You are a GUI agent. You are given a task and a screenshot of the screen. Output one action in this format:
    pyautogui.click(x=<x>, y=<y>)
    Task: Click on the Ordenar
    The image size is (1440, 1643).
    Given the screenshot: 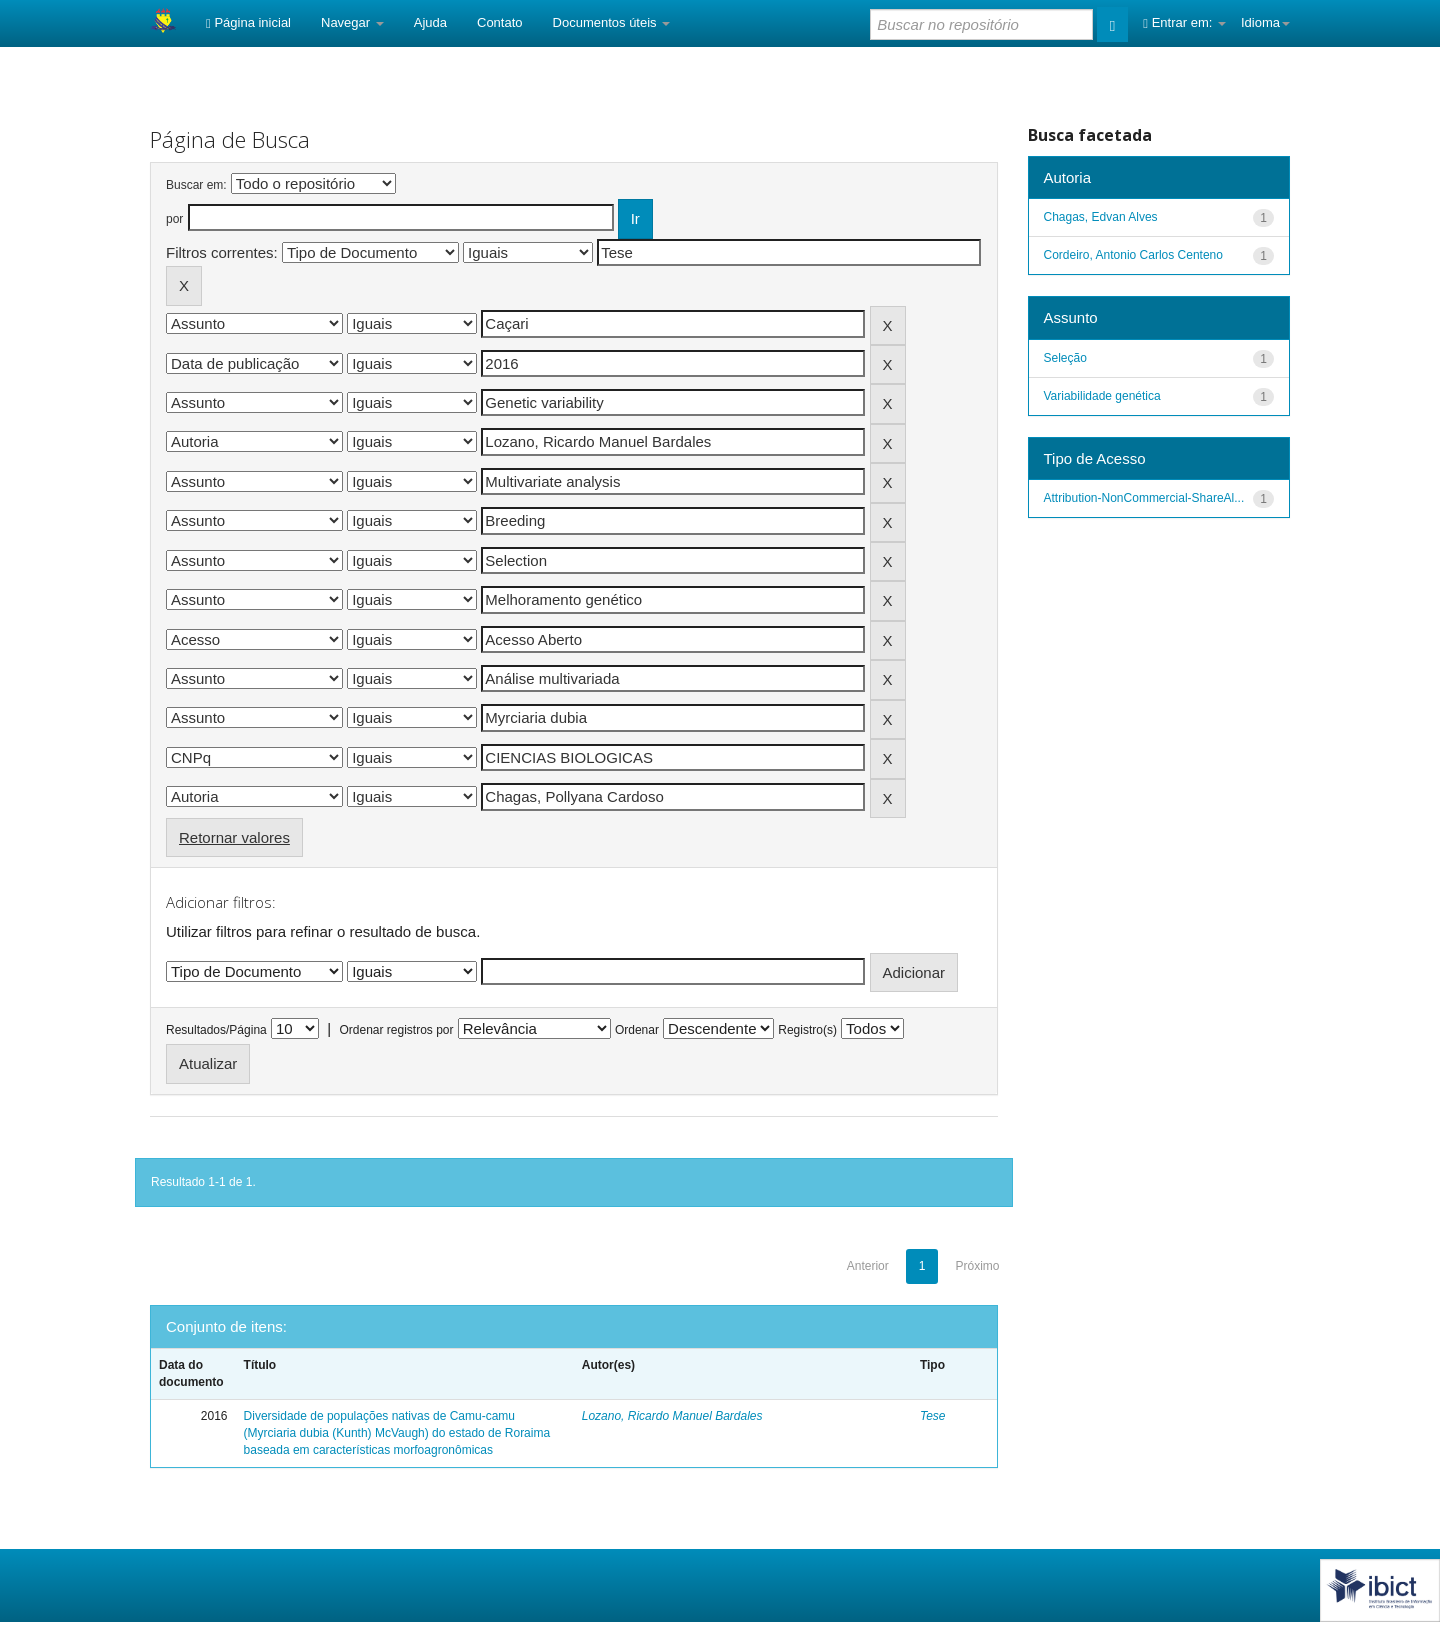 What is the action you would take?
    pyautogui.click(x=637, y=1030)
    